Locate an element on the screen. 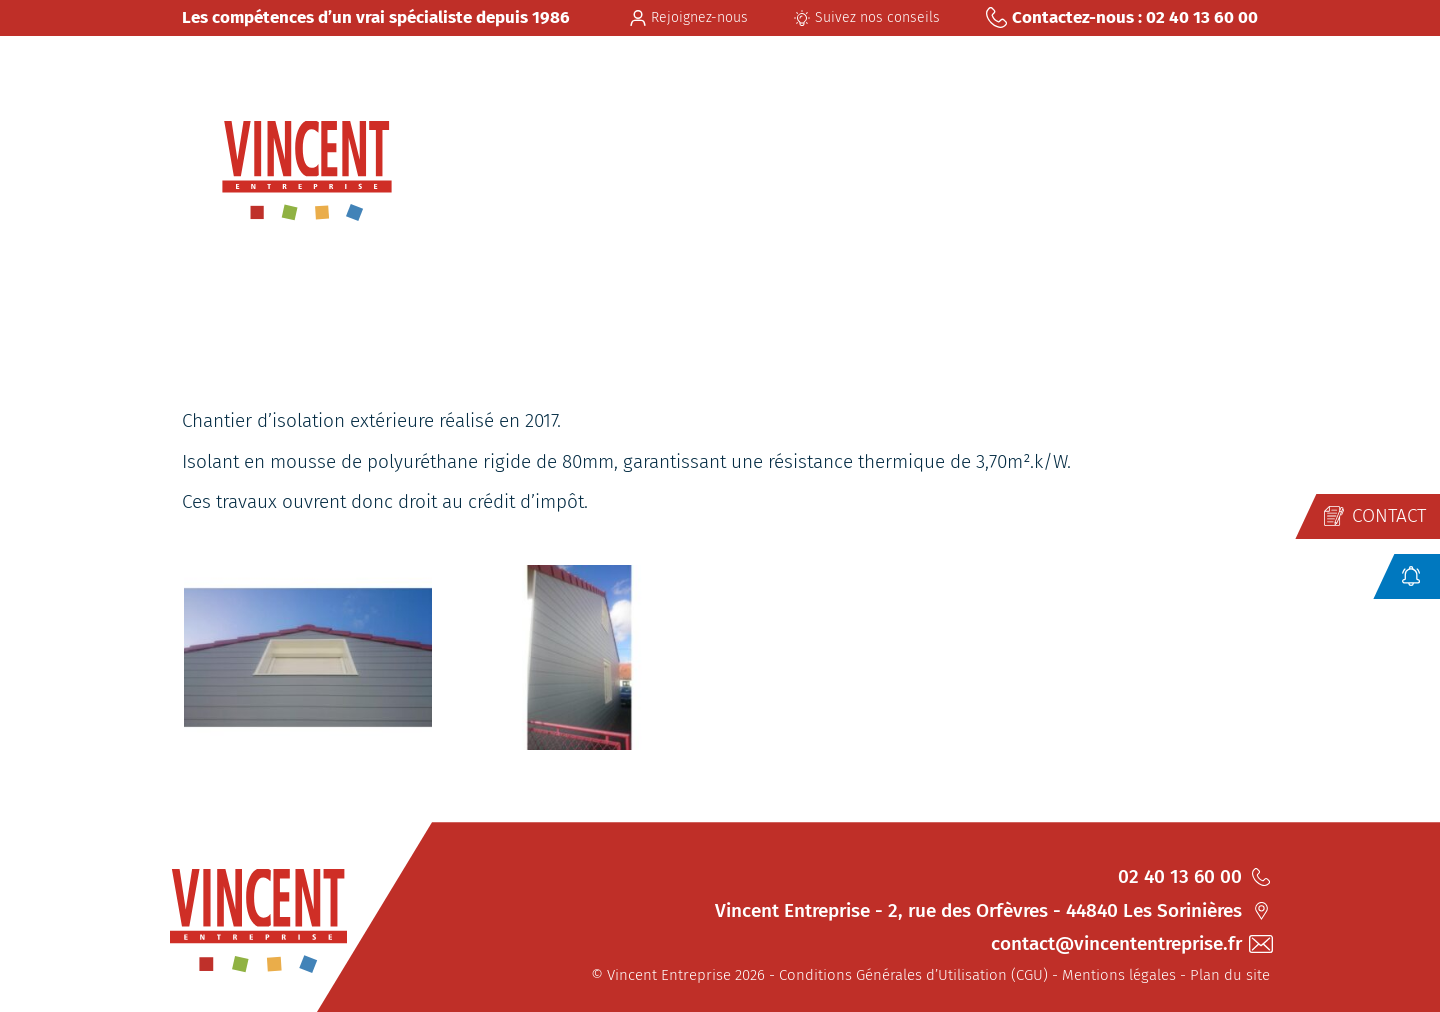 This screenshot has width=1440, height=1012. contact@vincententreprise.fr is located at coordinates (1130, 943).